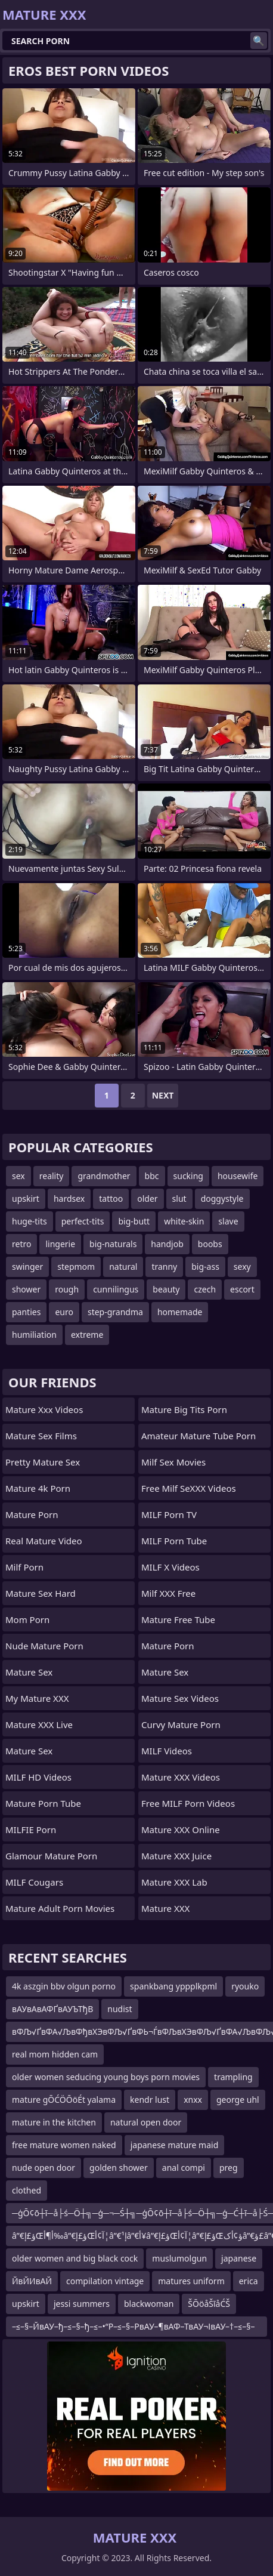  Describe the element at coordinates (21, 1244) in the screenshot. I see `retro` at that location.